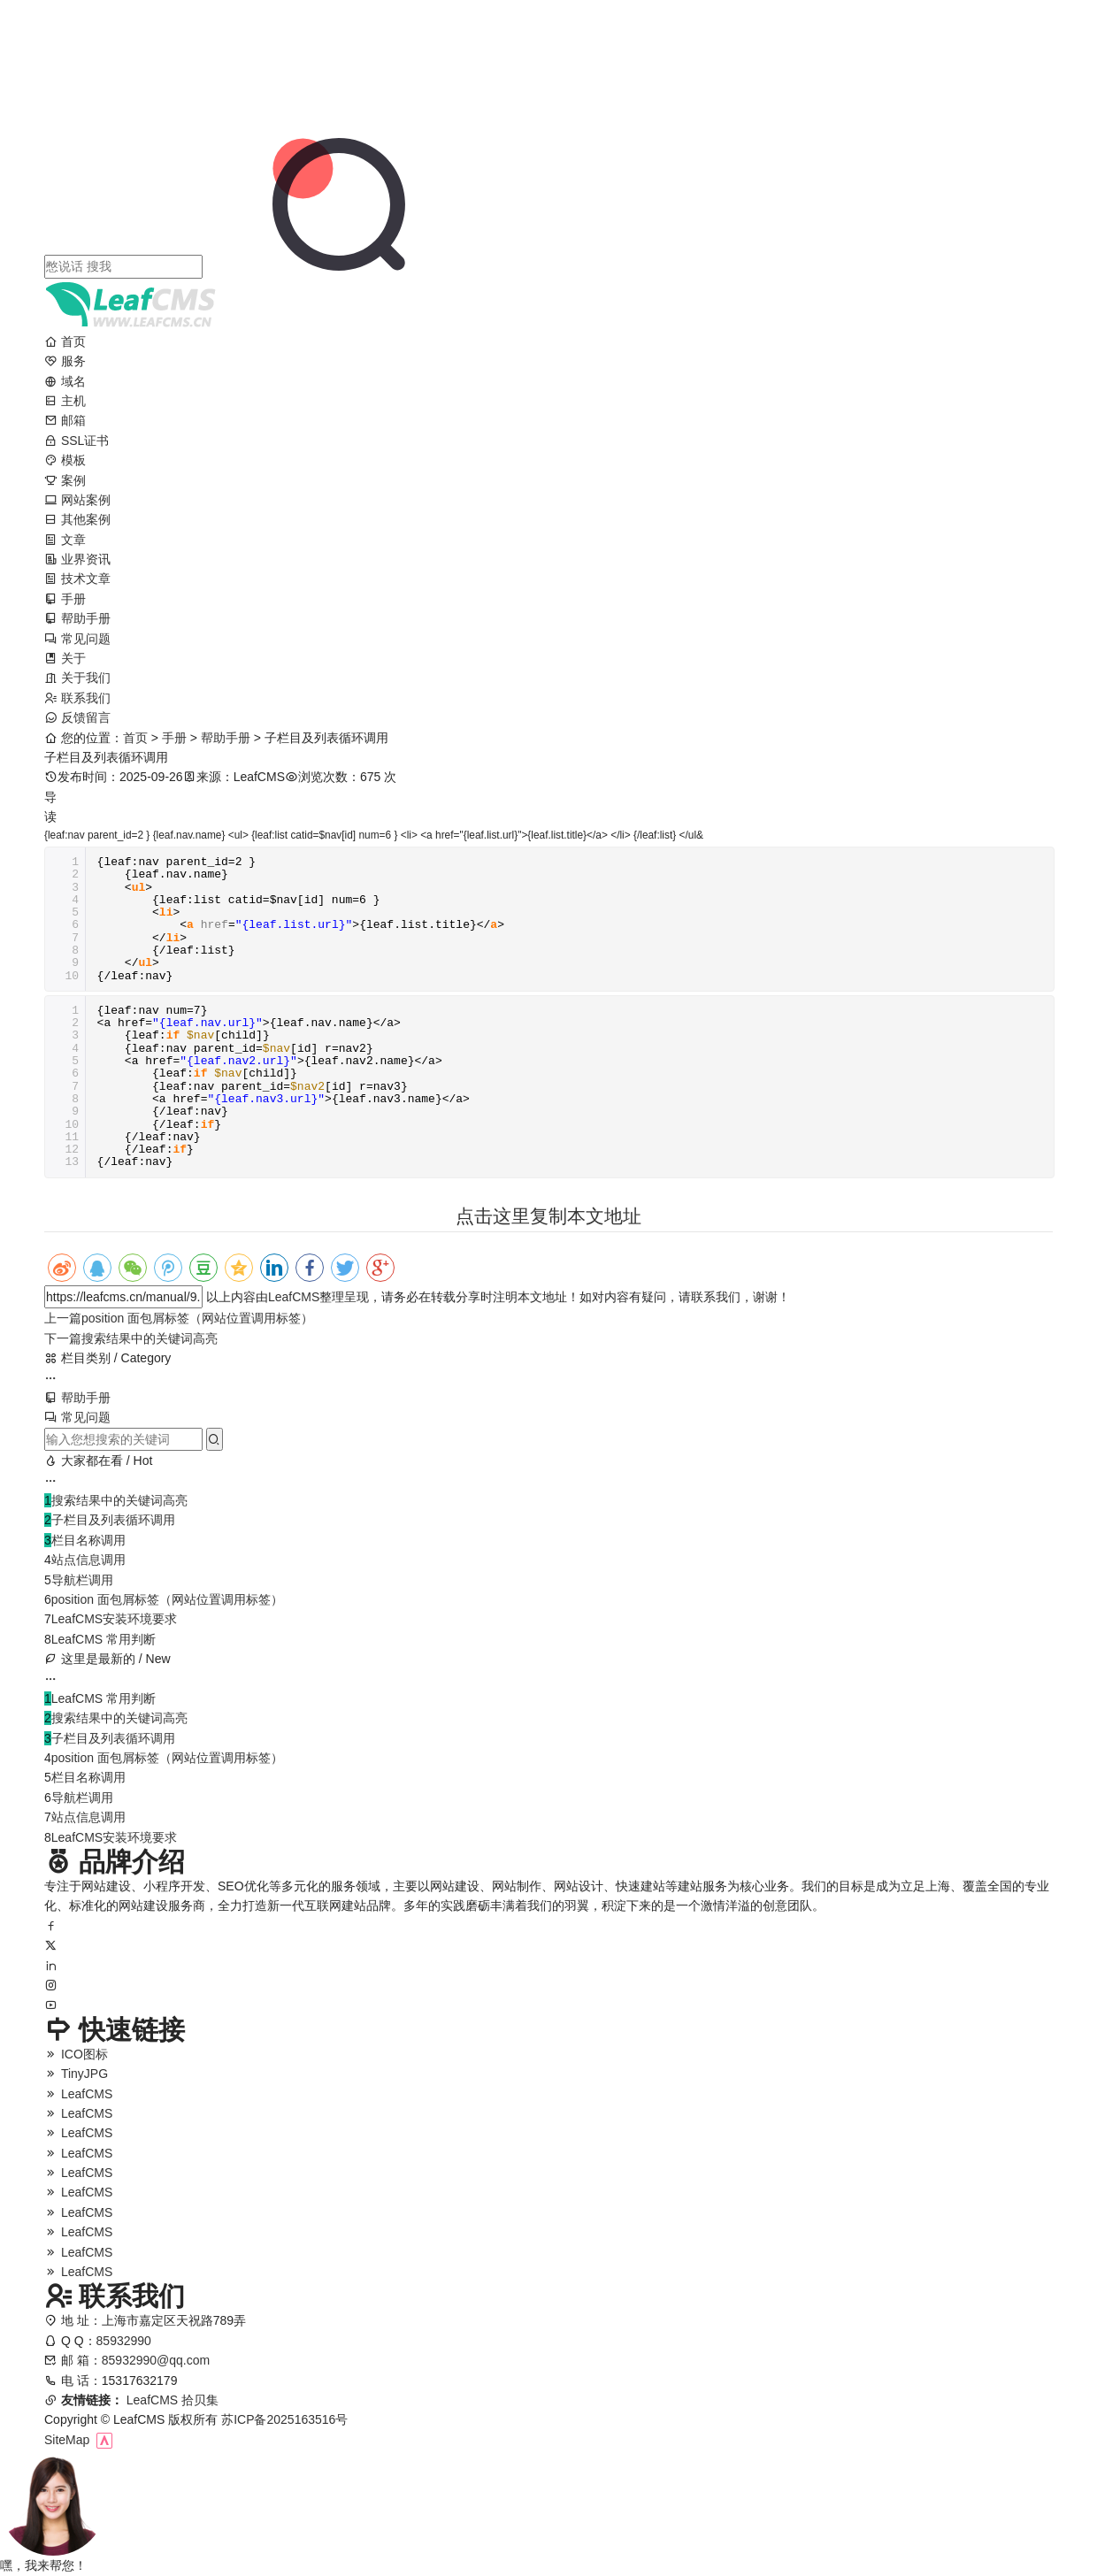 This screenshot has height=2576, width=1097. Describe the element at coordinates (131, 1338) in the screenshot. I see `搜索结果中的关键词高亮` at that location.